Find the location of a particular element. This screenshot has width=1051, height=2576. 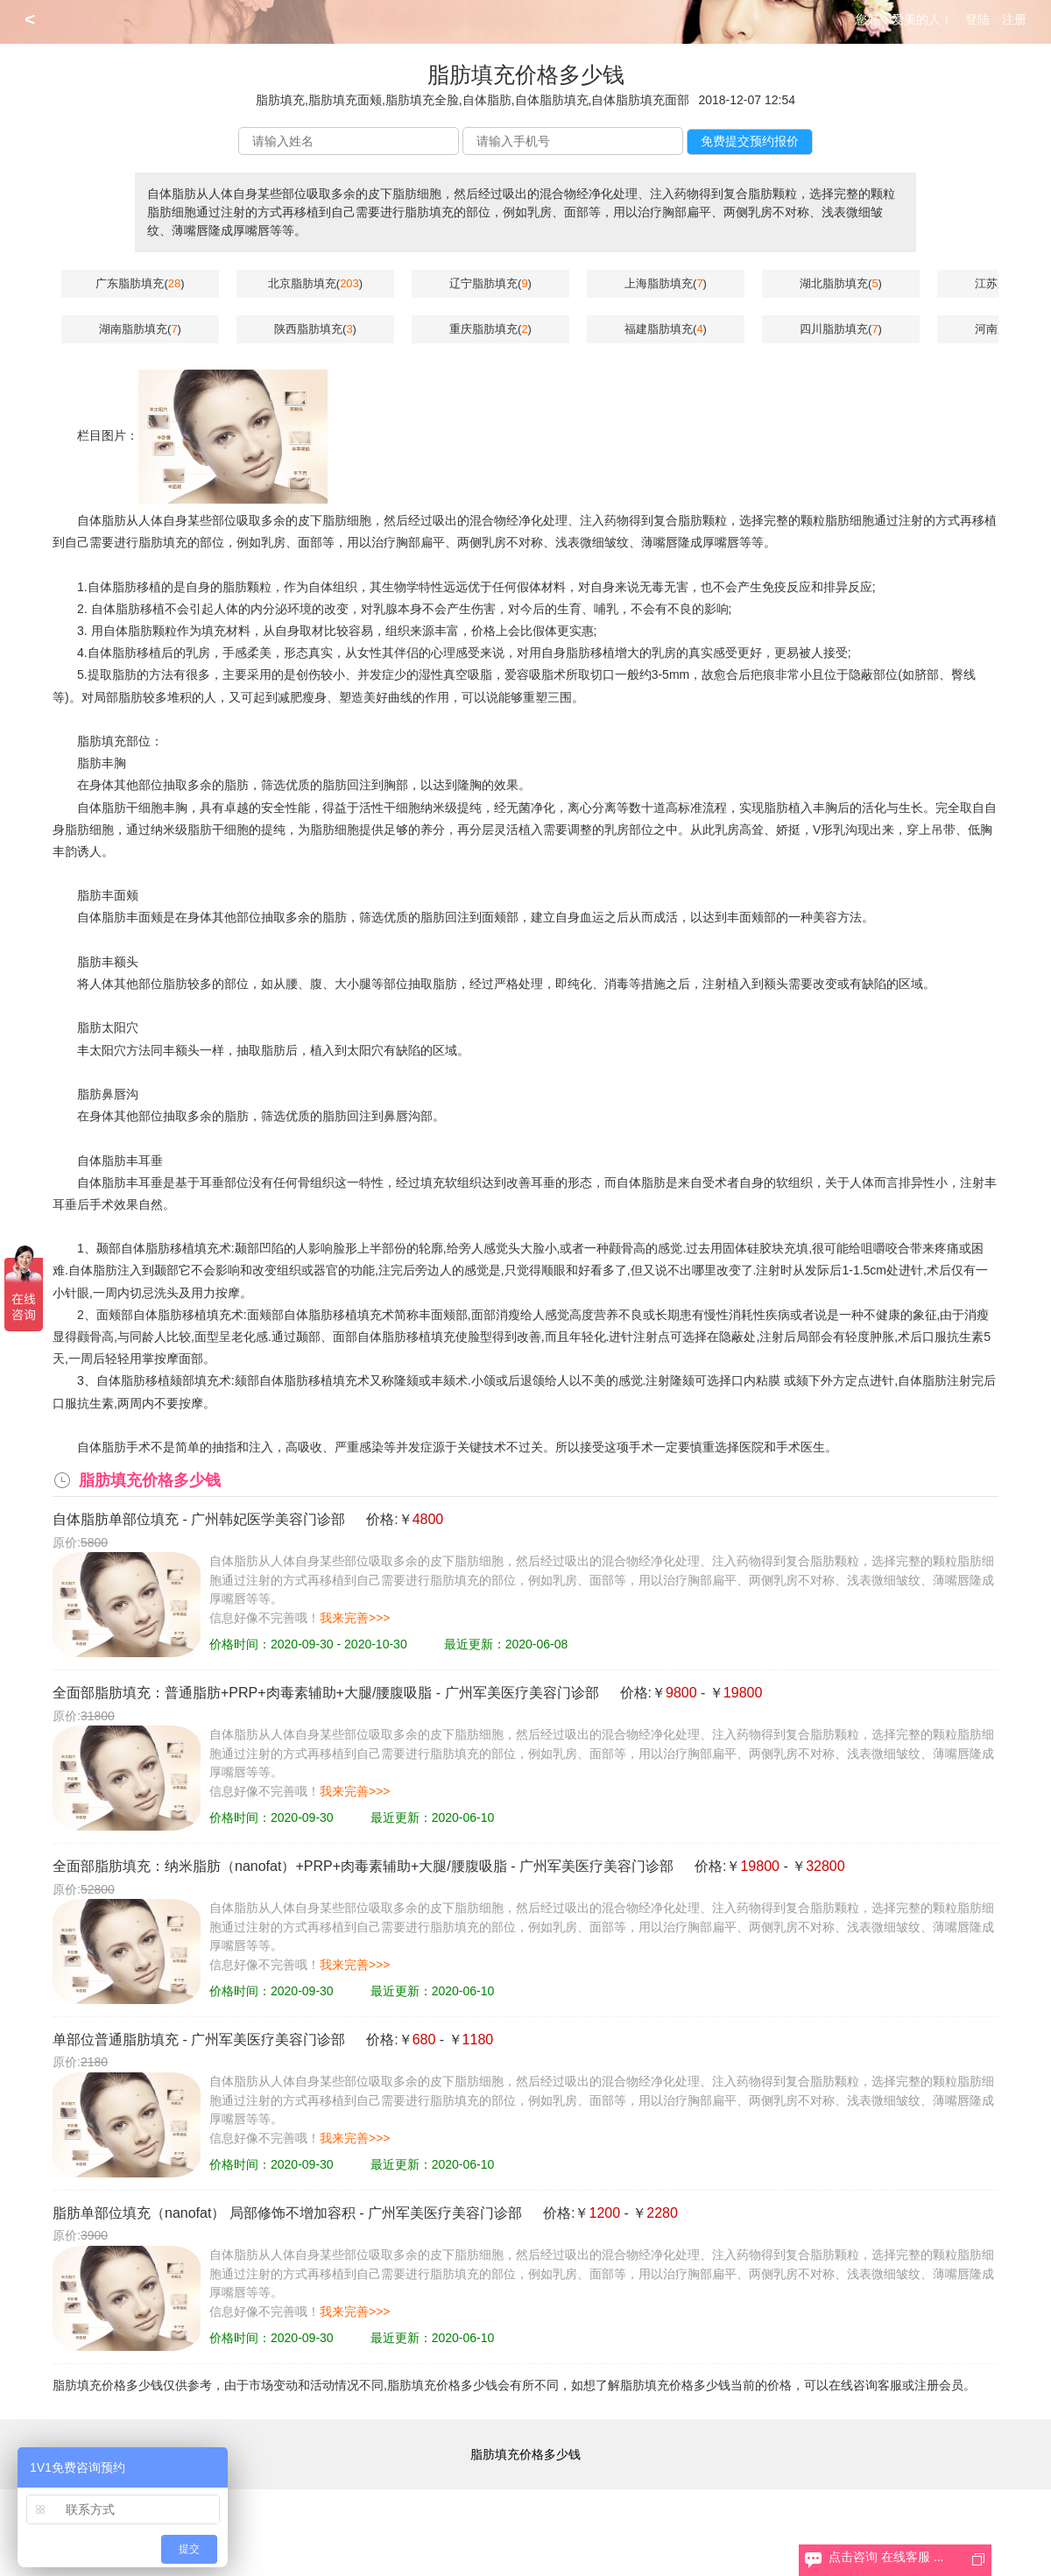

四川脂肪填充() is located at coordinates (841, 328).